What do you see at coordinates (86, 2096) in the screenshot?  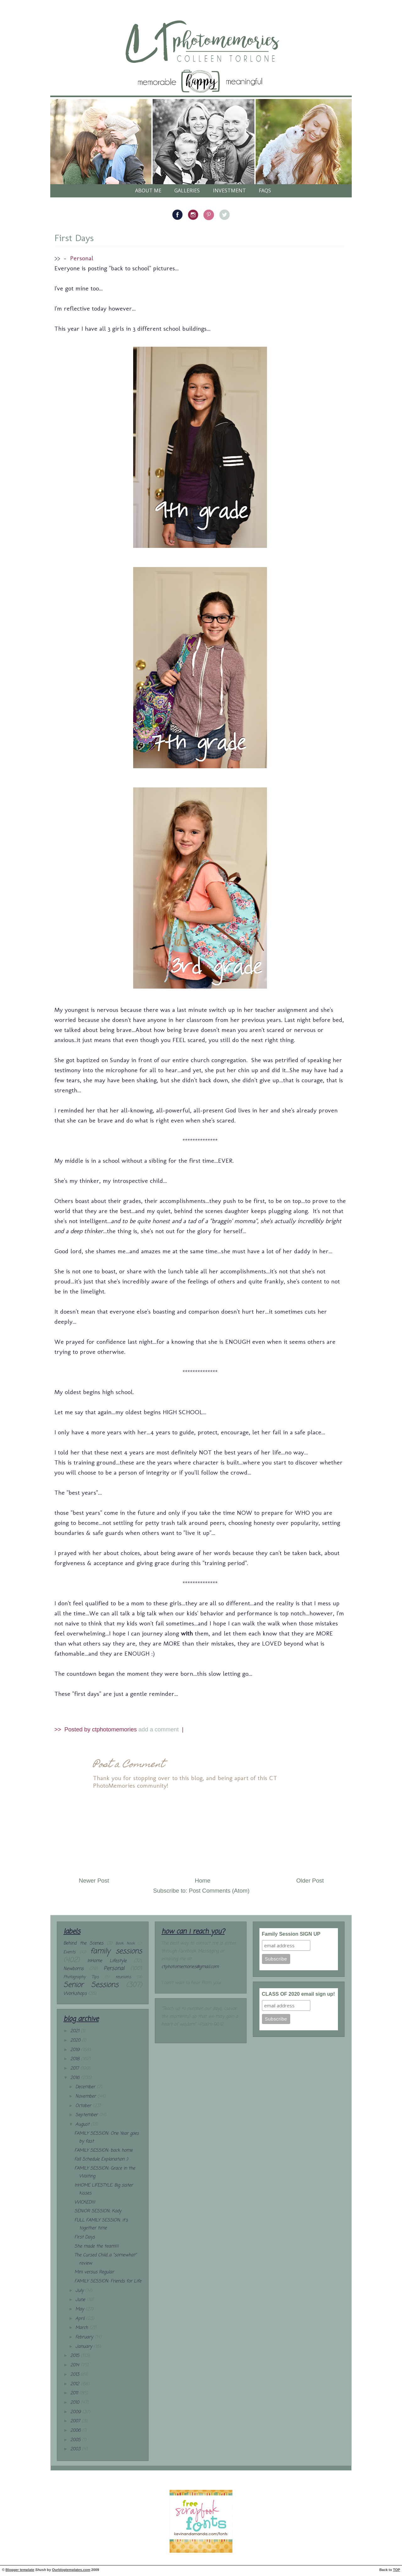 I see `November` at bounding box center [86, 2096].